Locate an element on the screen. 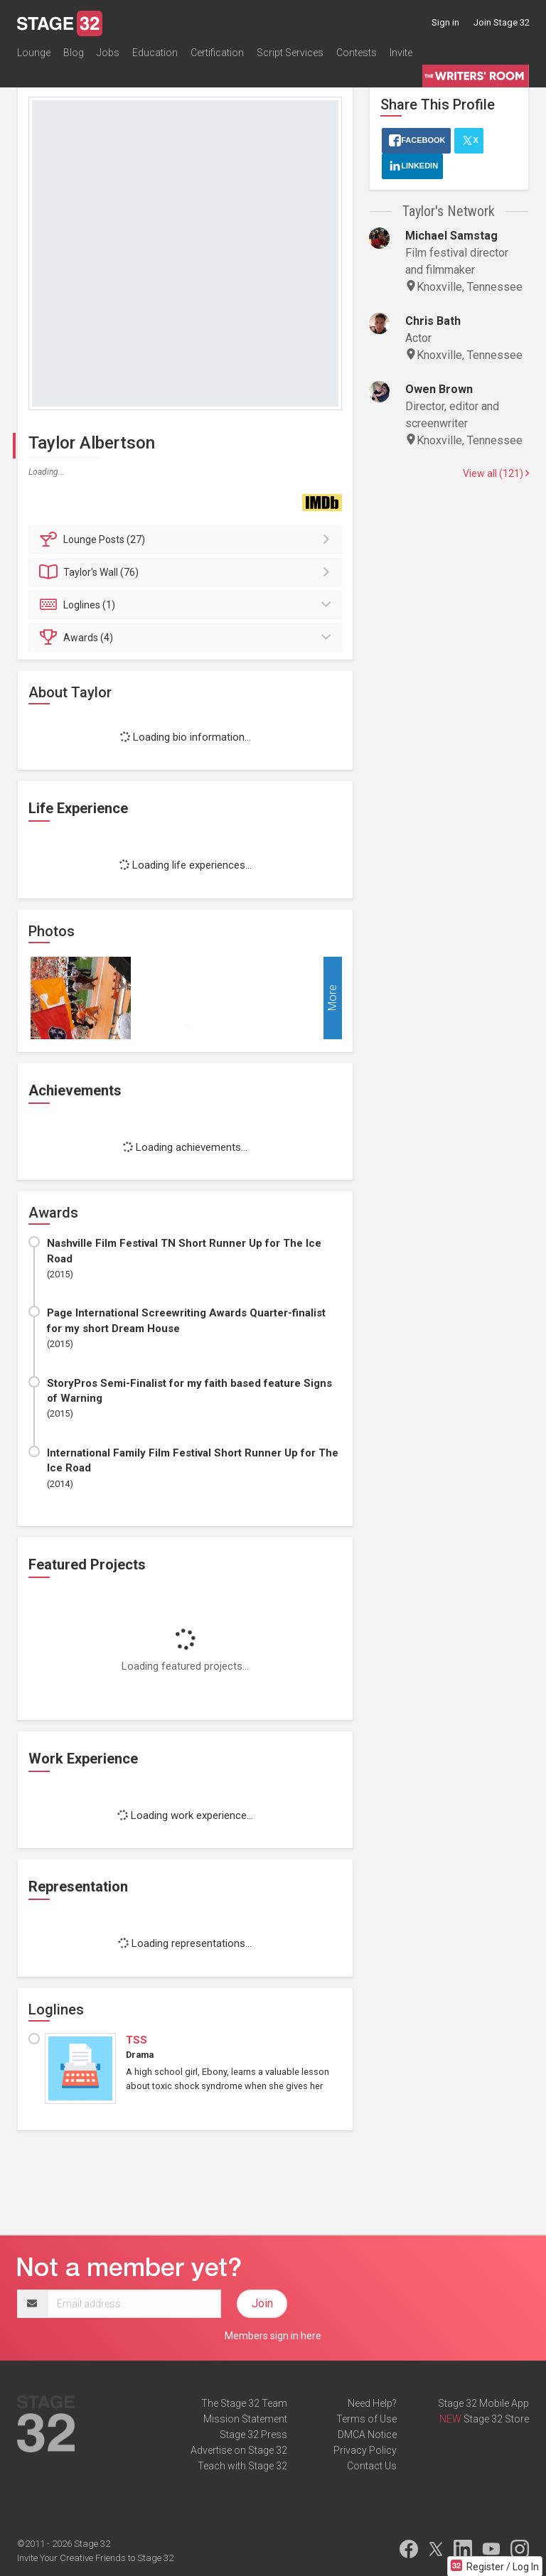 Image resolution: width=546 pixels, height=2576 pixels. Members sign in here is located at coordinates (273, 2335).